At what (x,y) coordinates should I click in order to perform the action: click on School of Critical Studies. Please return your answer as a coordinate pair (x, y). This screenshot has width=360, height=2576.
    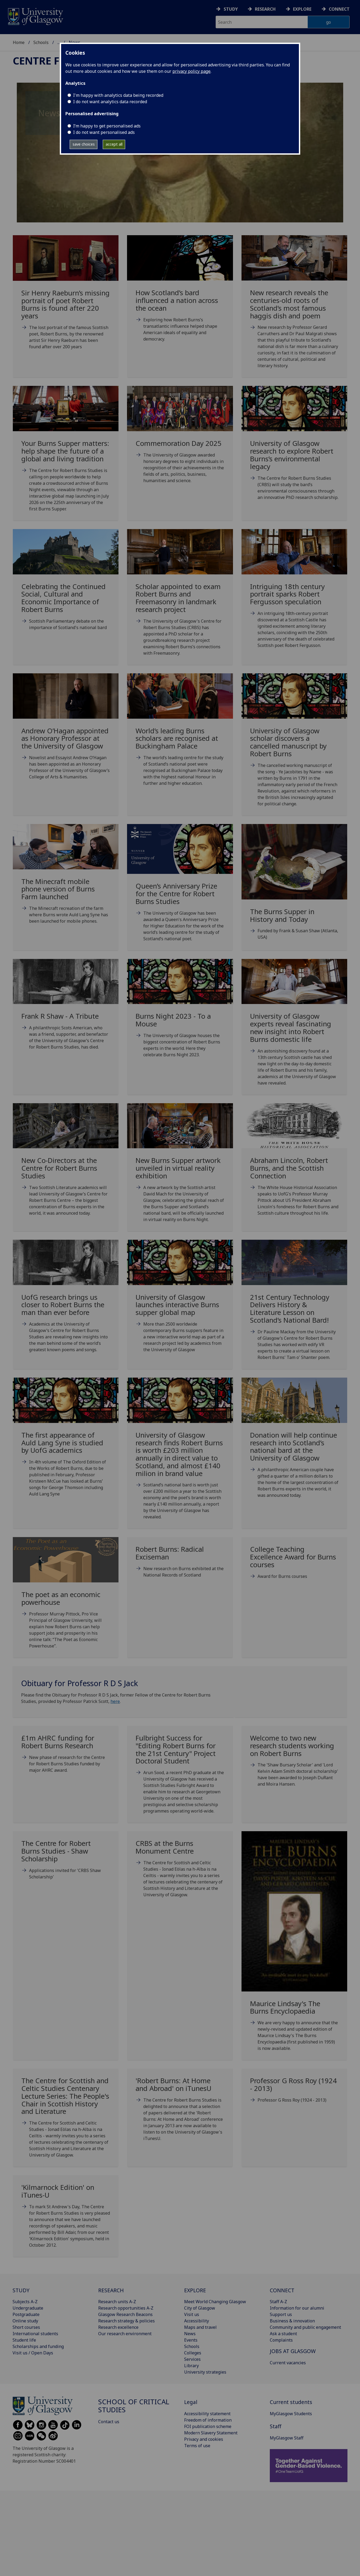
    Looking at the image, I should click on (133, 2405).